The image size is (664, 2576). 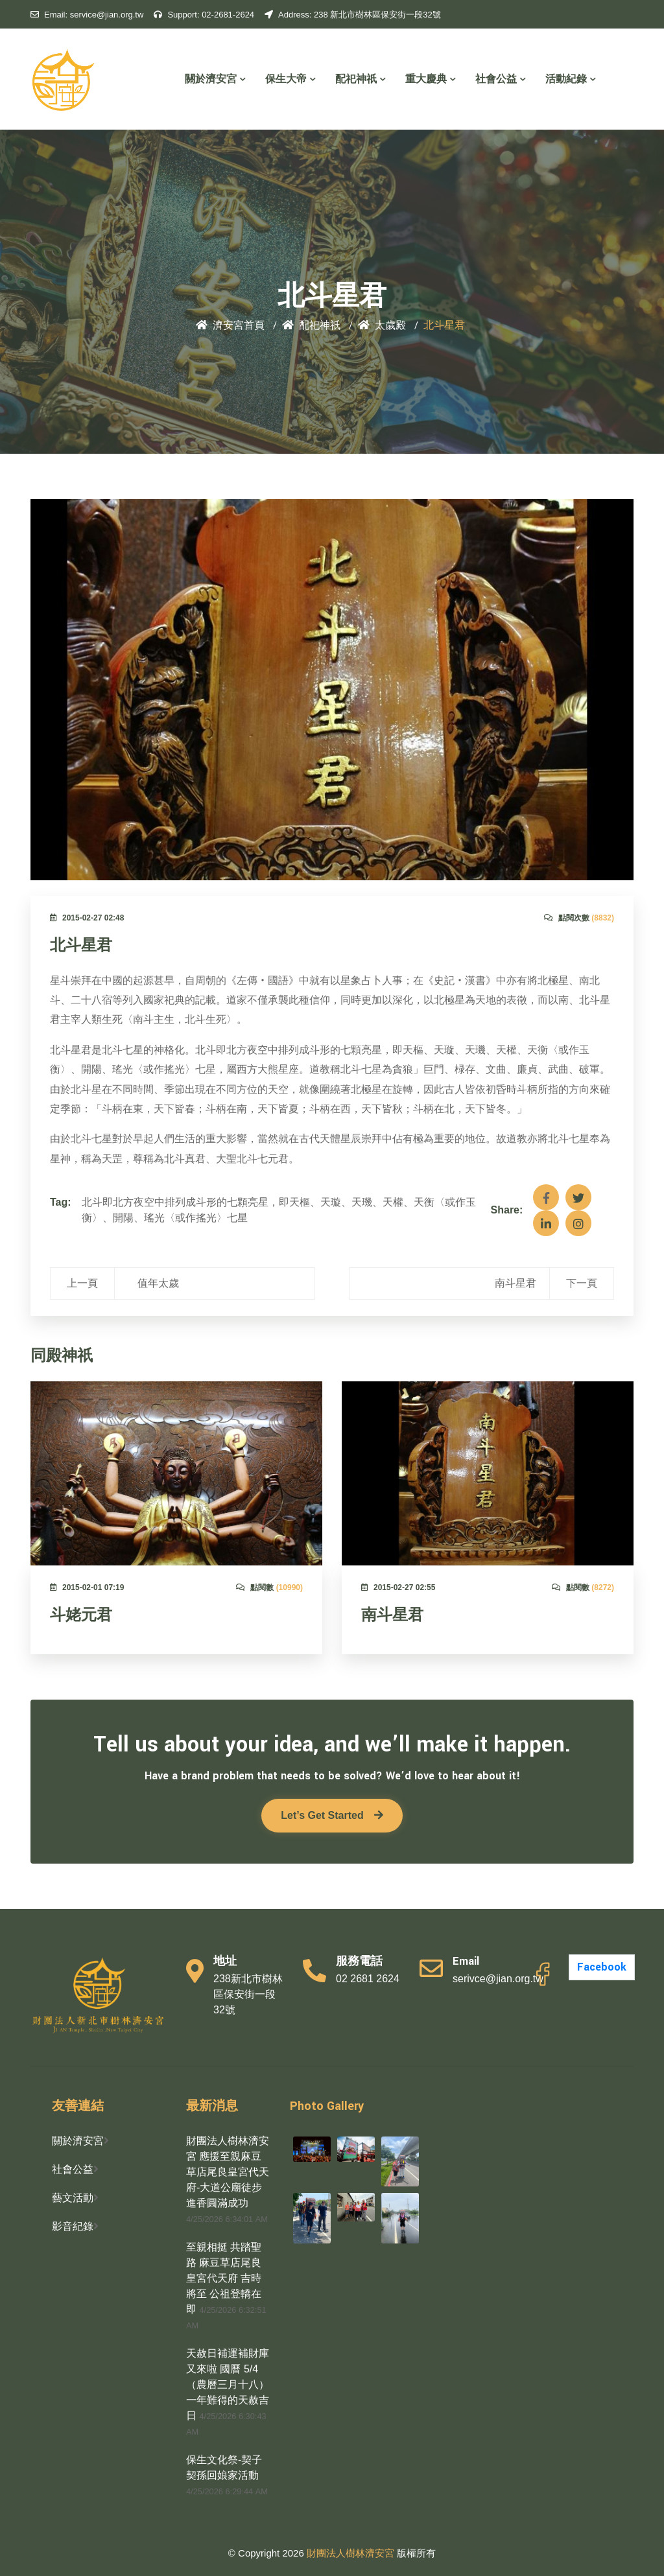 I want to click on 02-2681-2624, so click(x=204, y=14).